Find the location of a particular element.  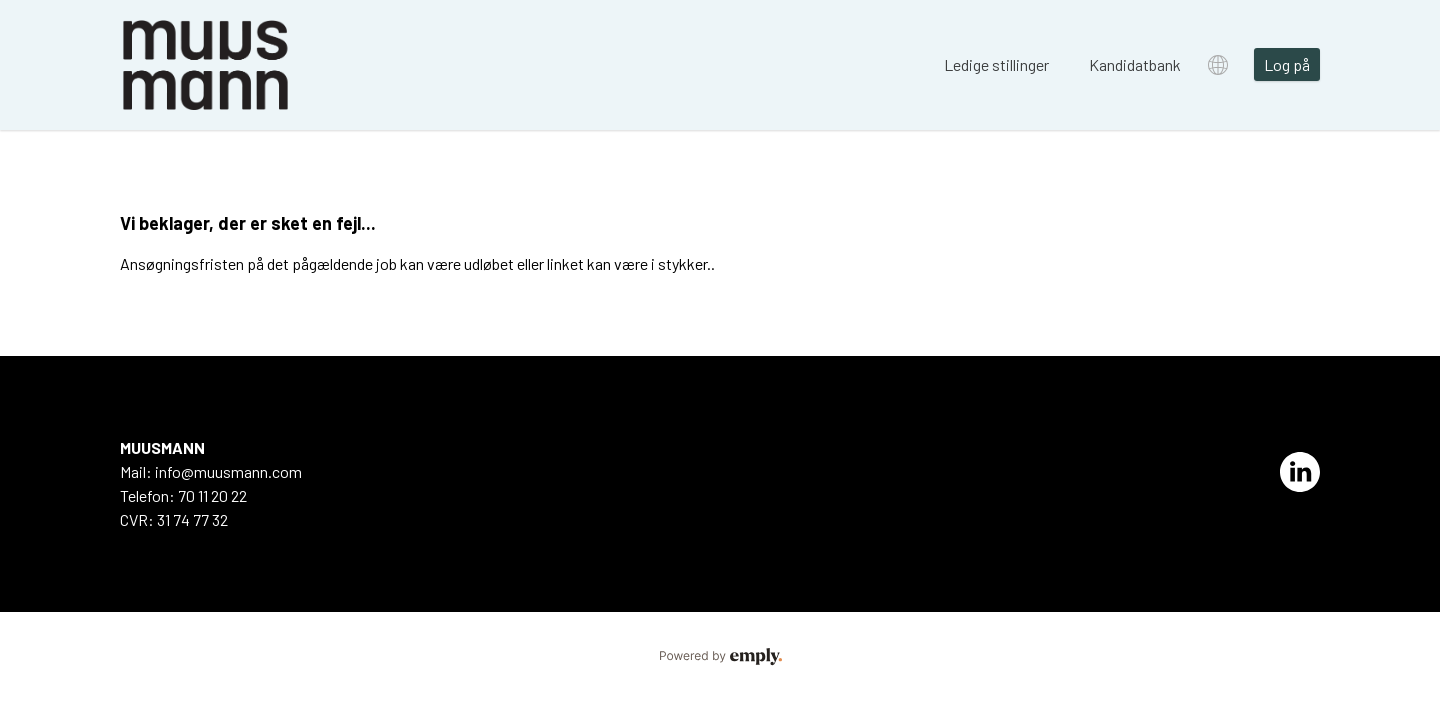

Log på is located at coordinates (1287, 64).